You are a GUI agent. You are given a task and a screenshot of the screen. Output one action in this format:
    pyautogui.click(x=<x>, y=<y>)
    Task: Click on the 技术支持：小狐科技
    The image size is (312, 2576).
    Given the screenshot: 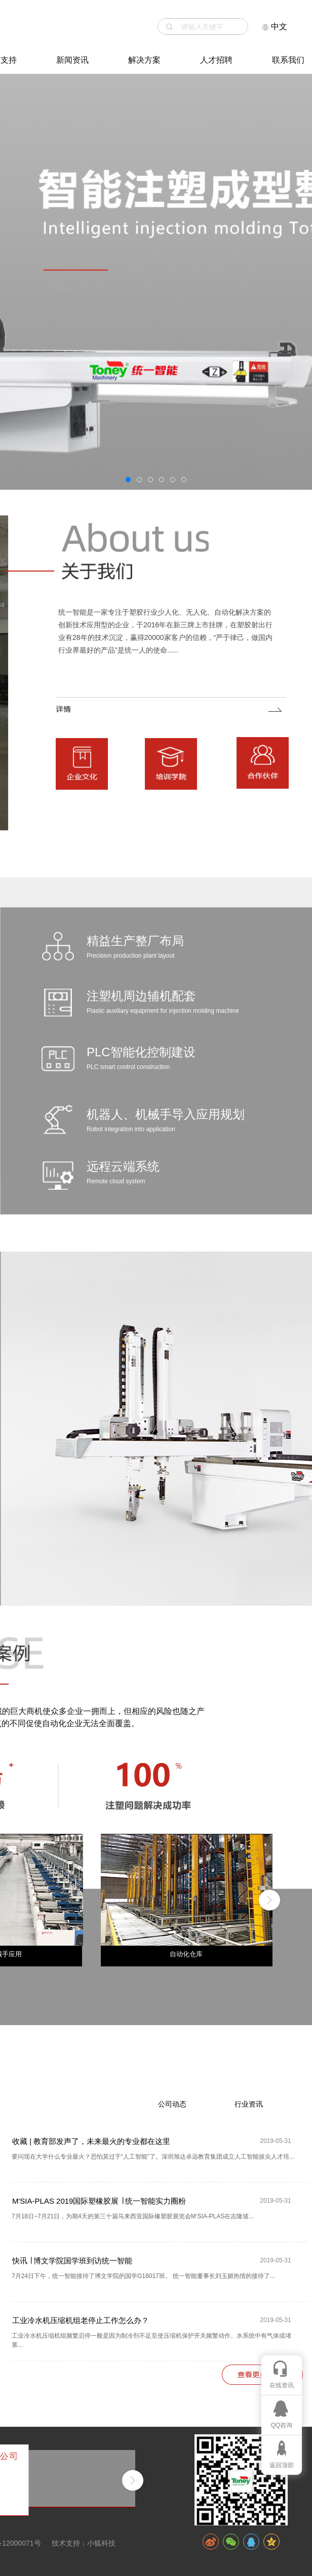 What is the action you would take?
    pyautogui.click(x=83, y=2543)
    